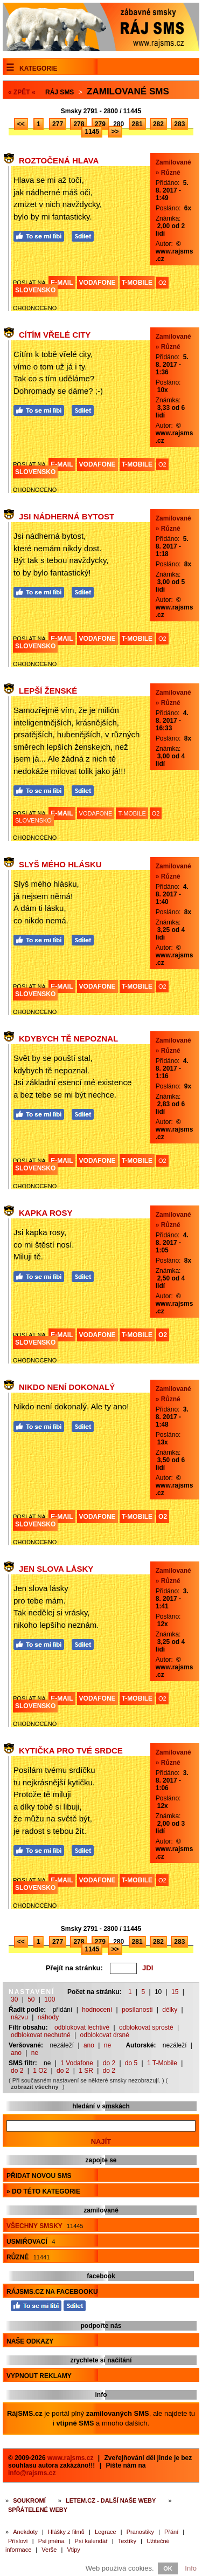 Image resolution: width=202 pixels, height=2576 pixels. Describe the element at coordinates (111, 2500) in the screenshot. I see `Letem.cz - další naše weby` at that location.